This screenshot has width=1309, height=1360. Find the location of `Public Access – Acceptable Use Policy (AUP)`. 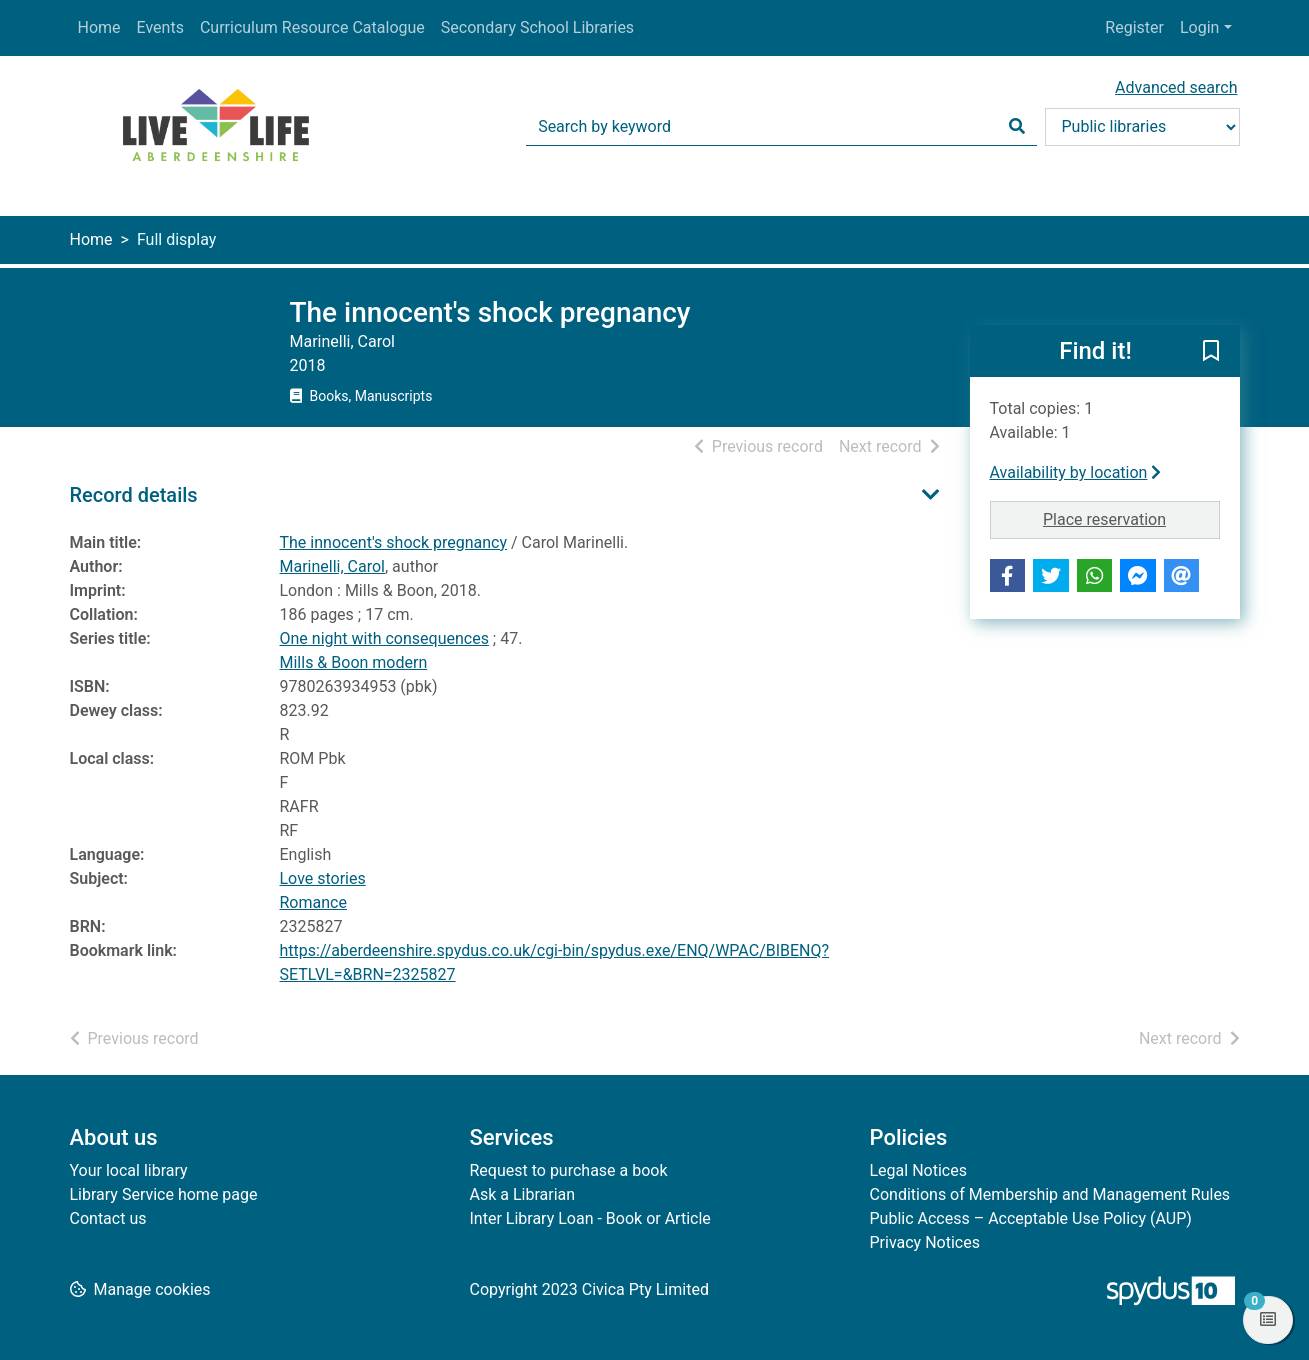

Public Access – Acceptable Use Policy (AUP) is located at coordinates (1031, 1218).